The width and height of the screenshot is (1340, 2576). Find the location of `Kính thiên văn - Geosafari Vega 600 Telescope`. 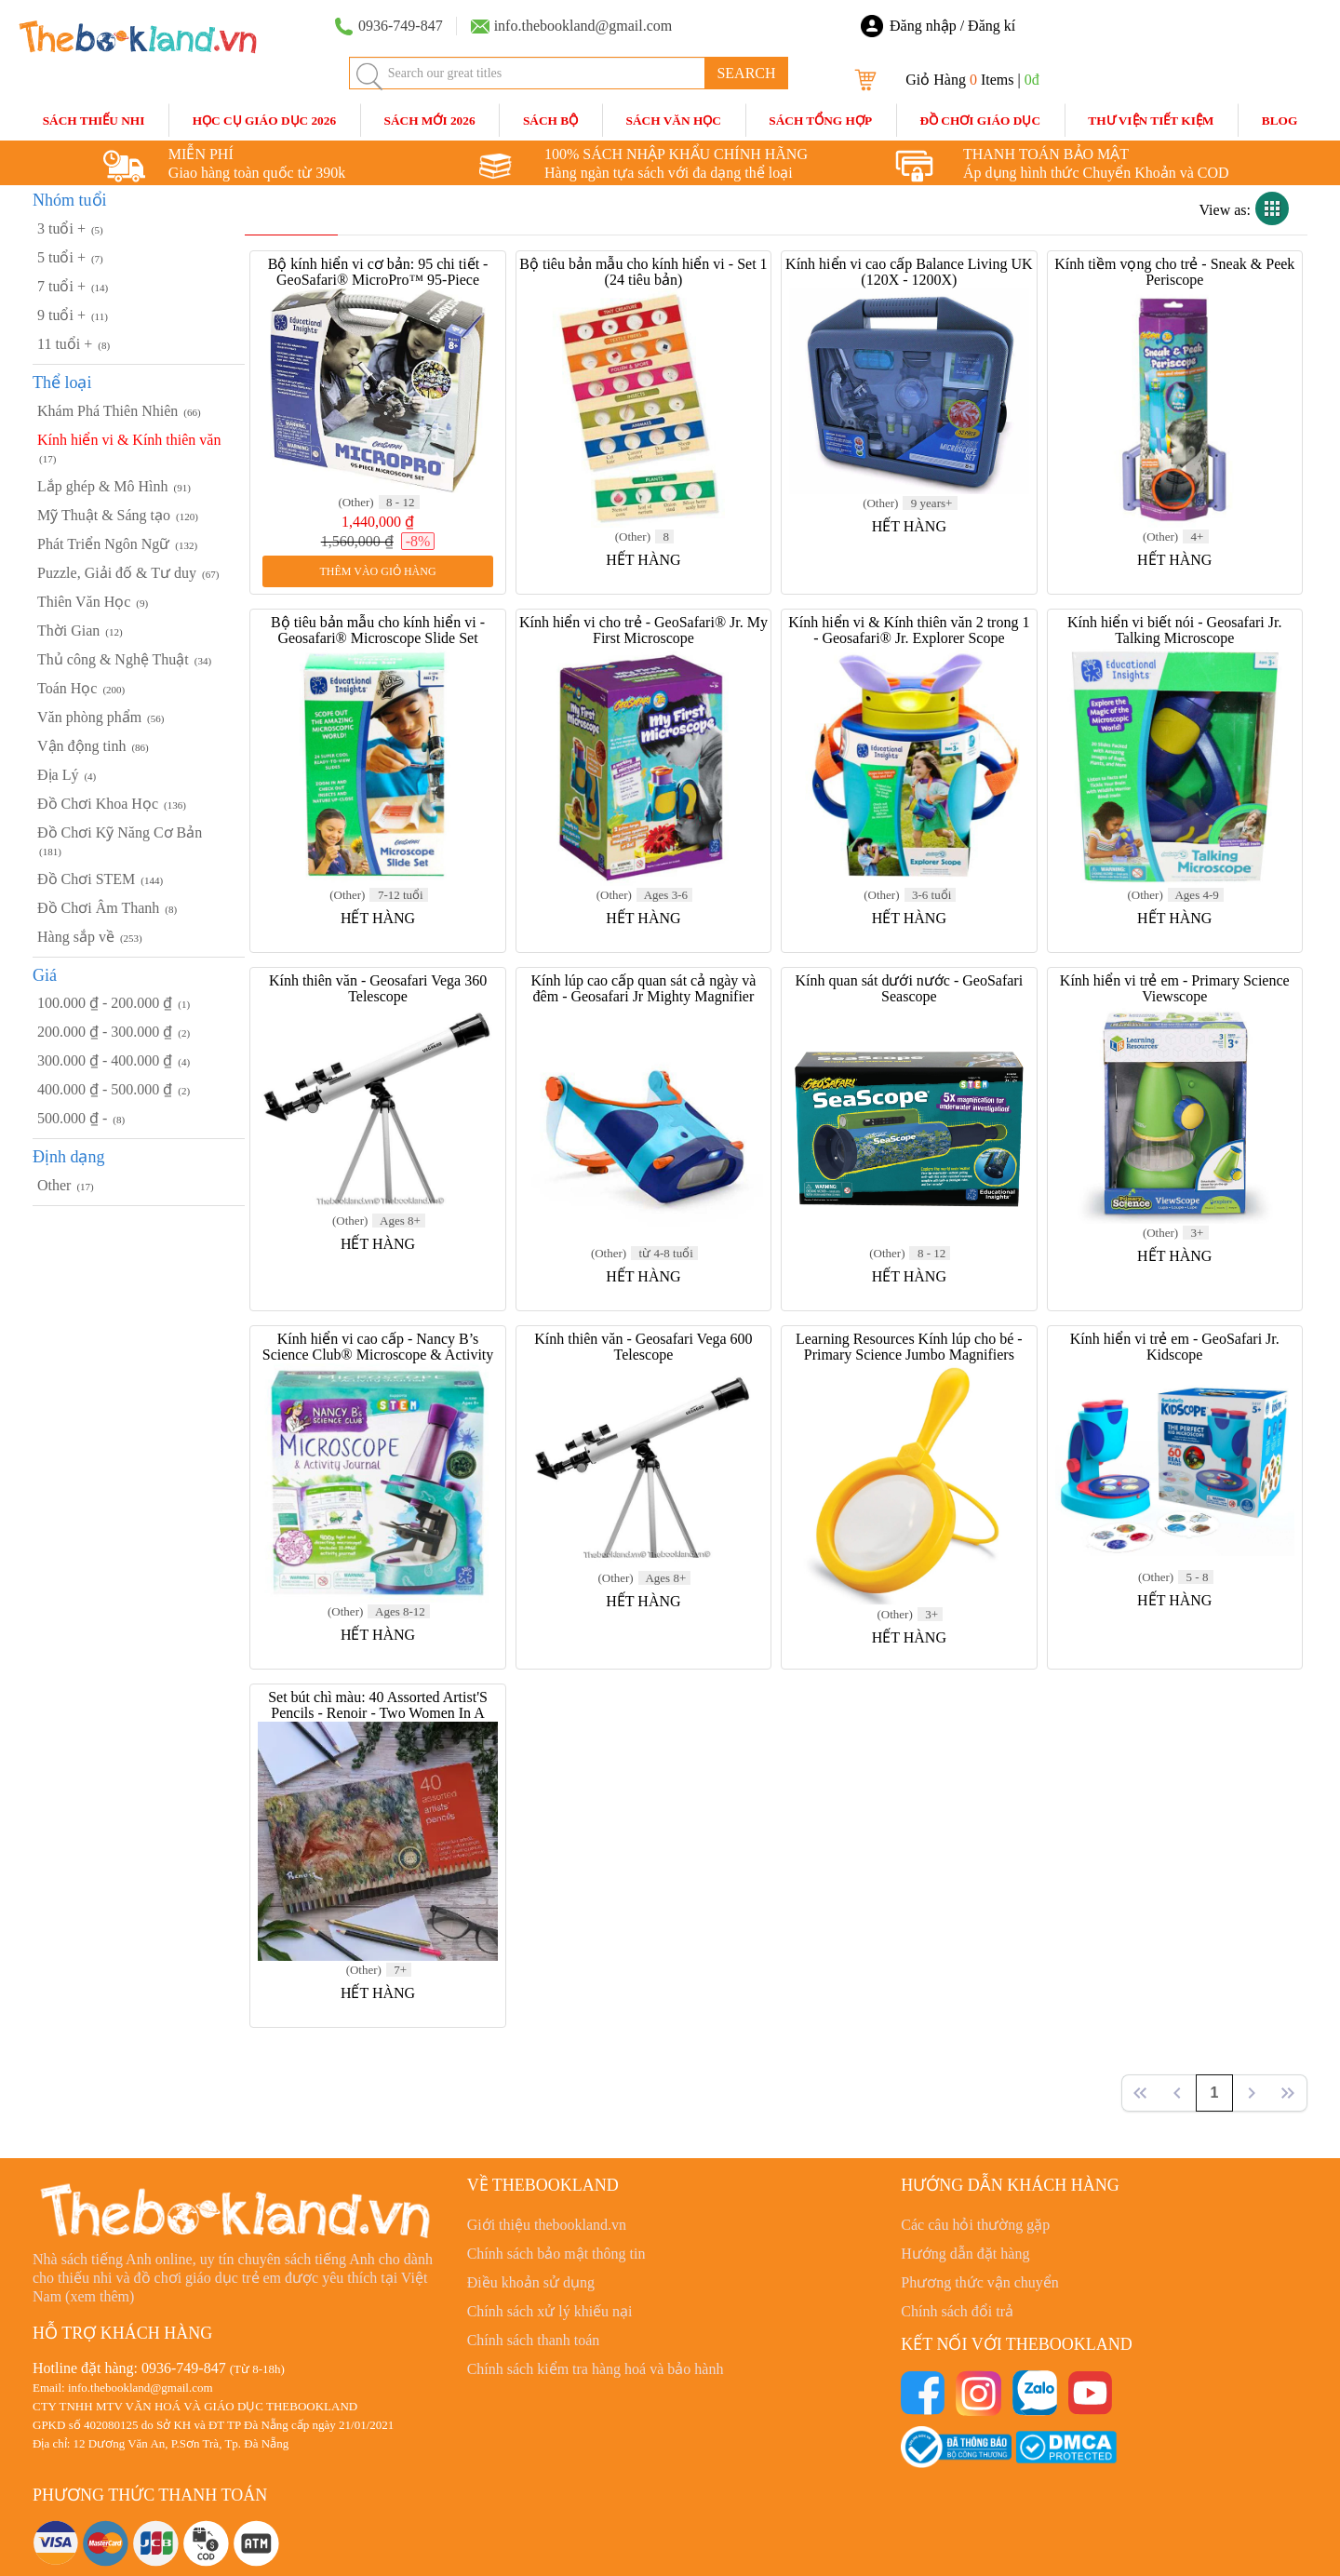

Kính thiên văn - Geosafari Vega 600 Telescope is located at coordinates (643, 1346).